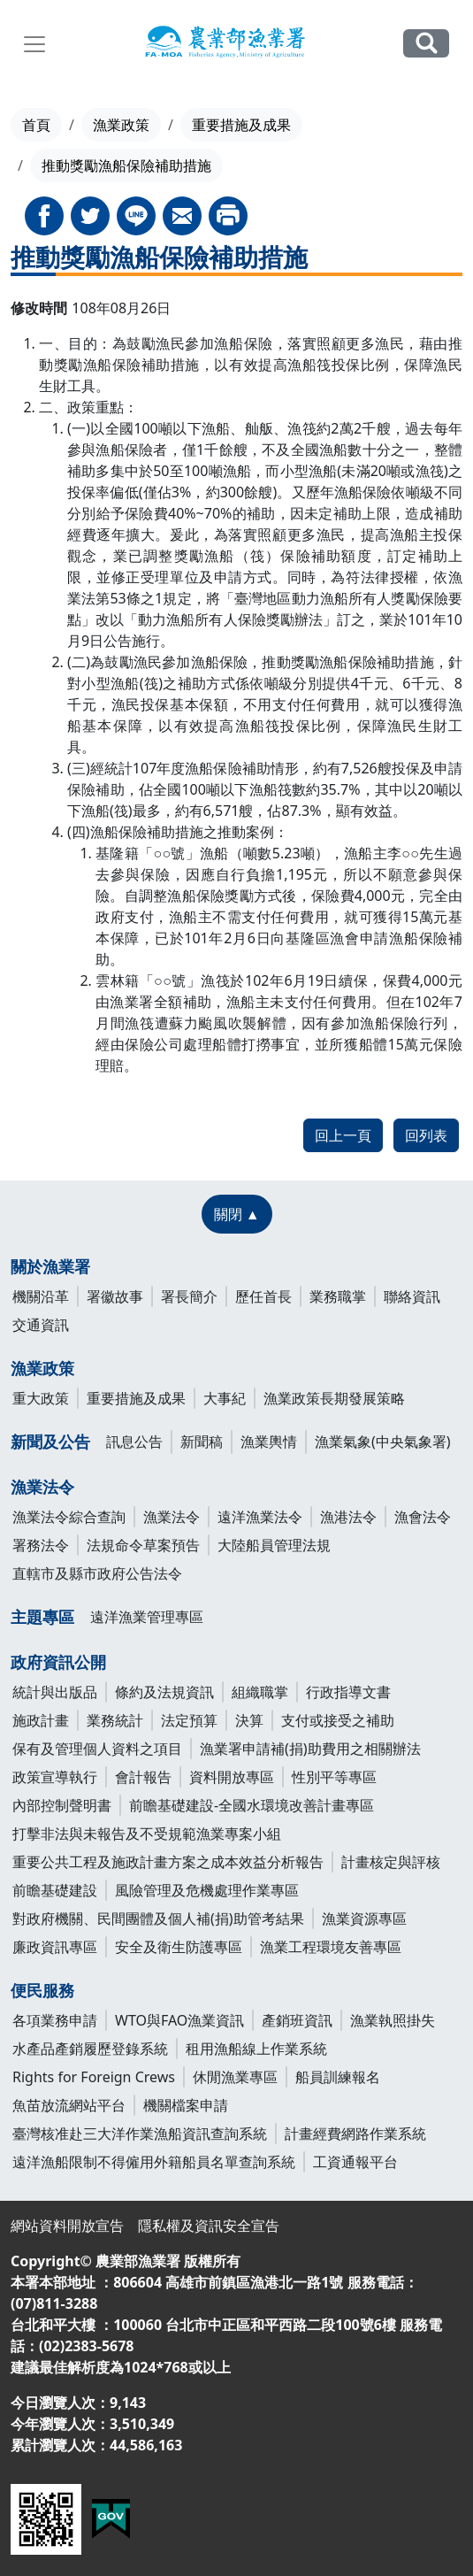  What do you see at coordinates (337, 1296) in the screenshot?
I see `業務職掌` at bounding box center [337, 1296].